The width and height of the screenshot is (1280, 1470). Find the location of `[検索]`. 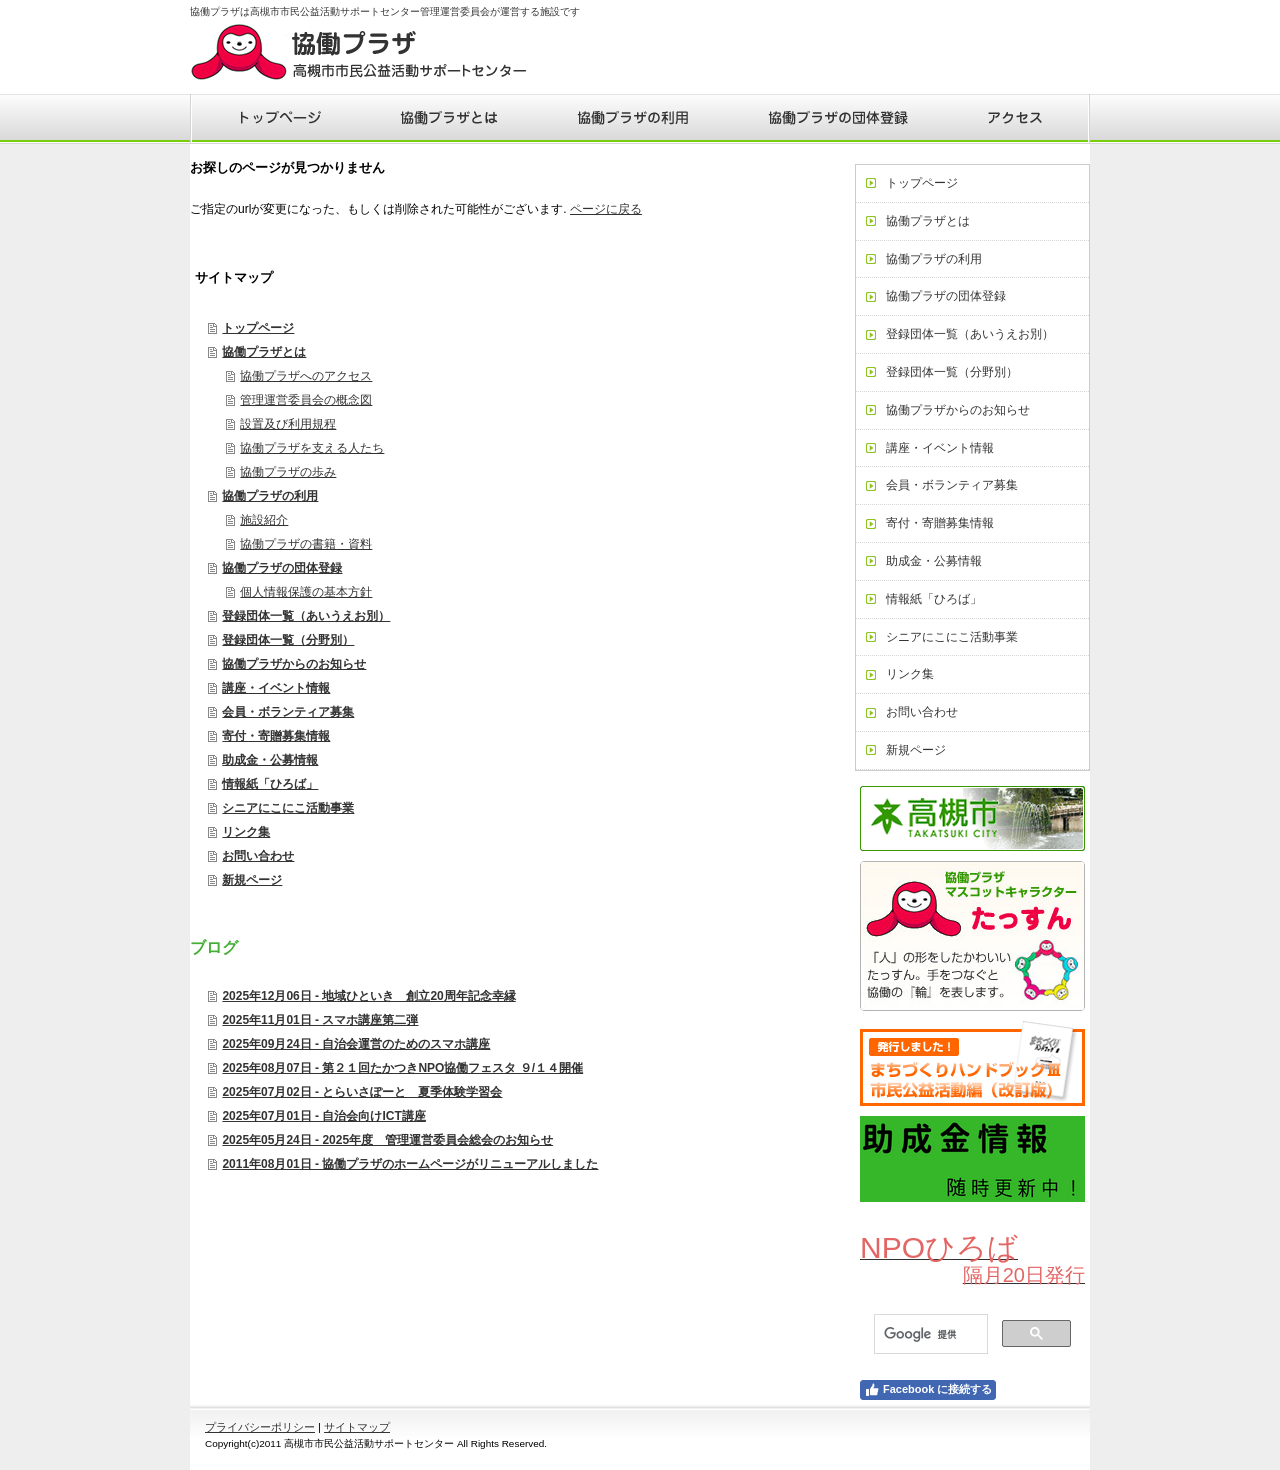

[検索] is located at coordinates (929, 1334).